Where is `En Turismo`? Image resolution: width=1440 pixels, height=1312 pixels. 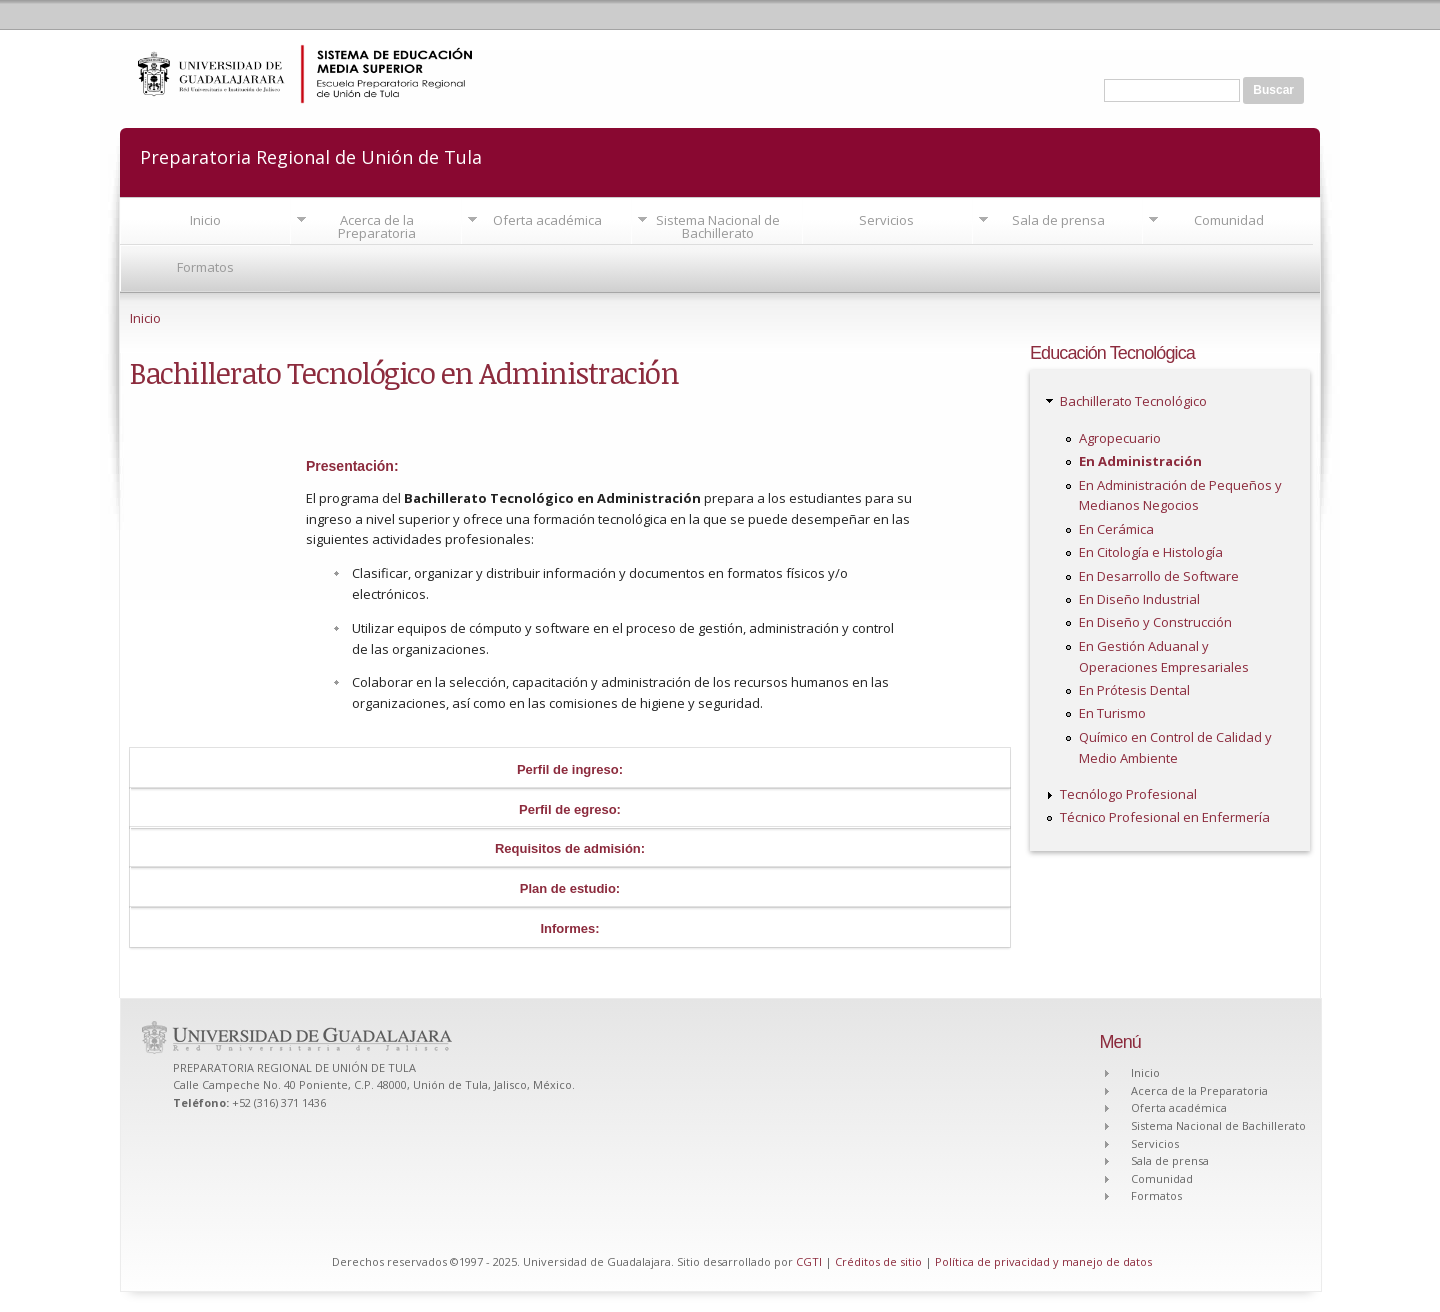
En Turismo is located at coordinates (1112, 713).